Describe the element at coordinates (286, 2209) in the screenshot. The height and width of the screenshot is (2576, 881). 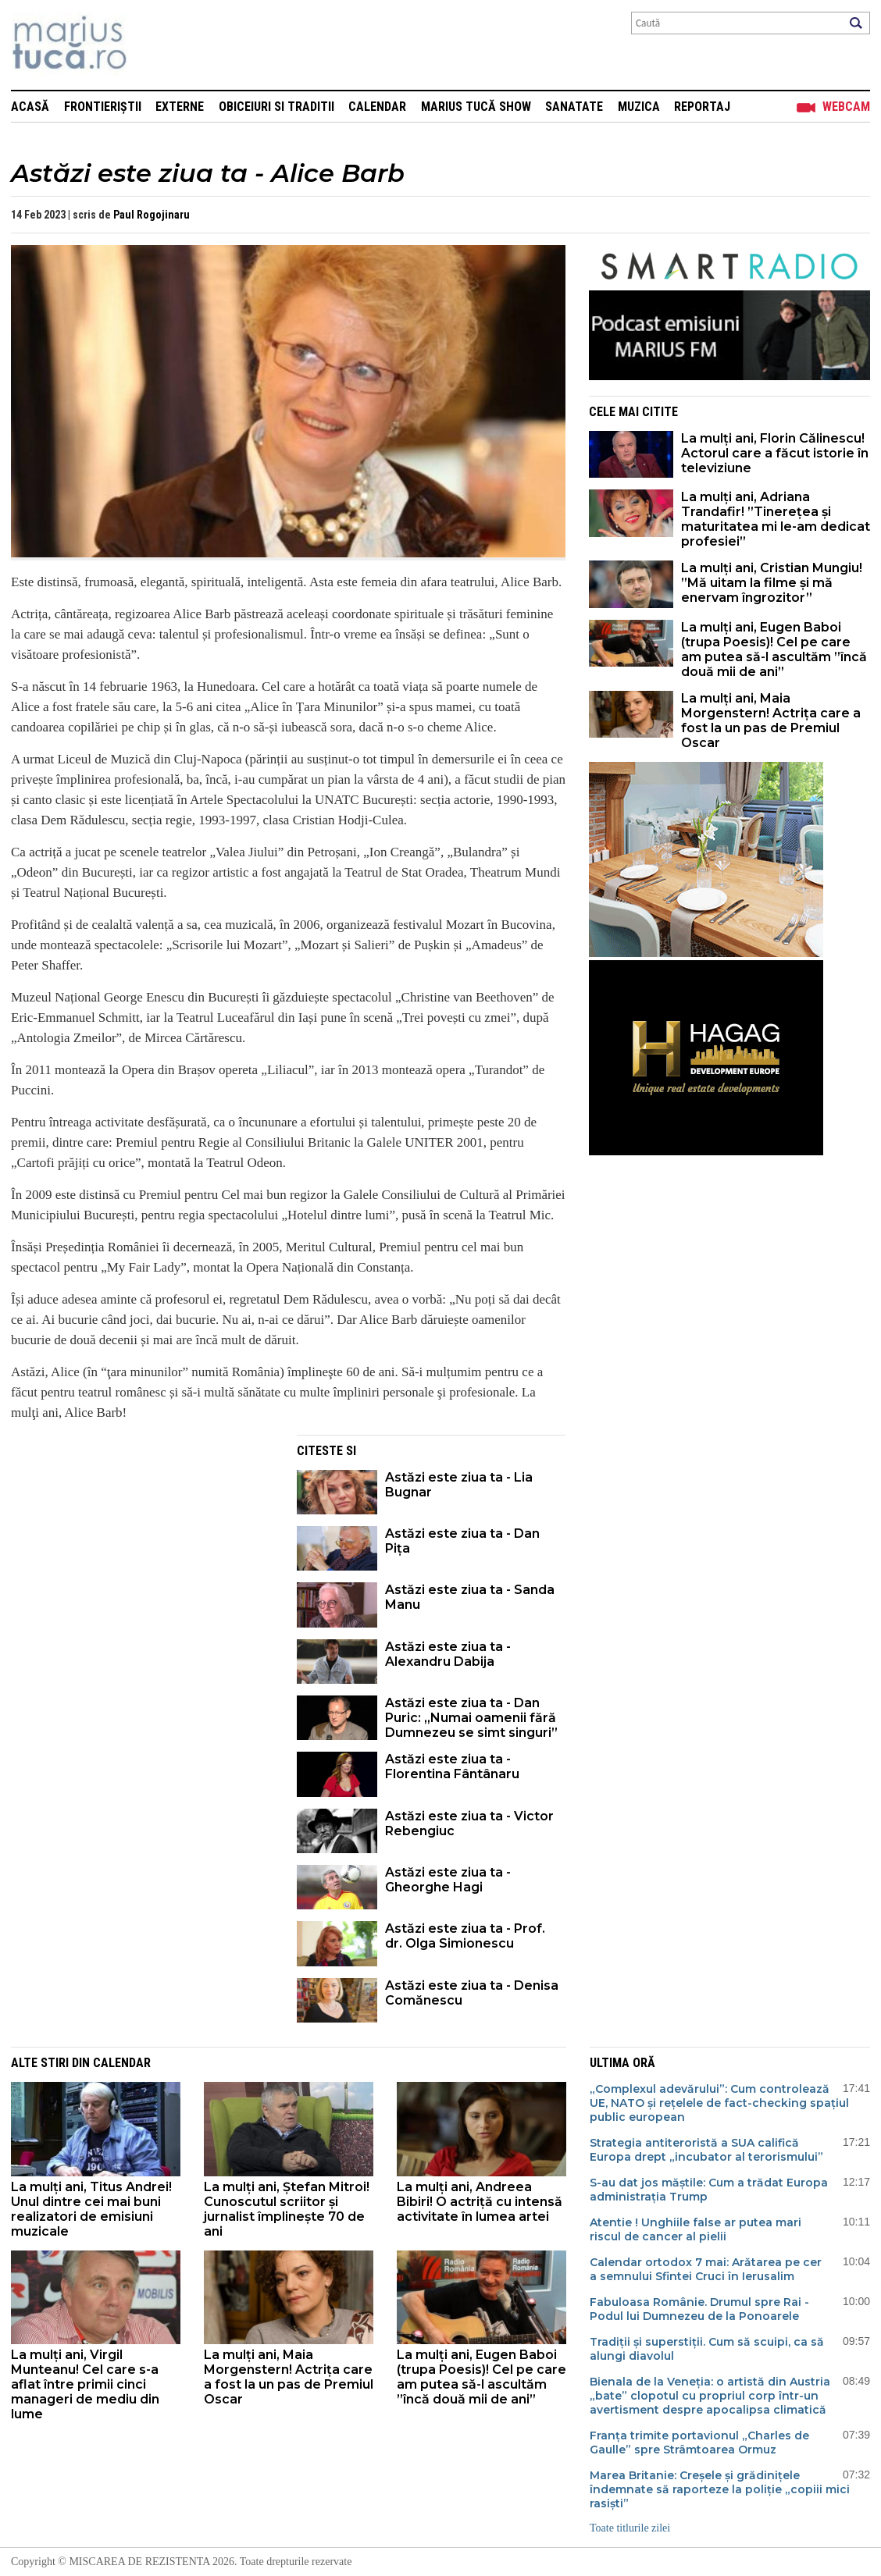
I see `La mulți ani, Ștefan Mitroi! Cunoscutul scriitor și jurnalist împlinește 70 de ani` at that location.